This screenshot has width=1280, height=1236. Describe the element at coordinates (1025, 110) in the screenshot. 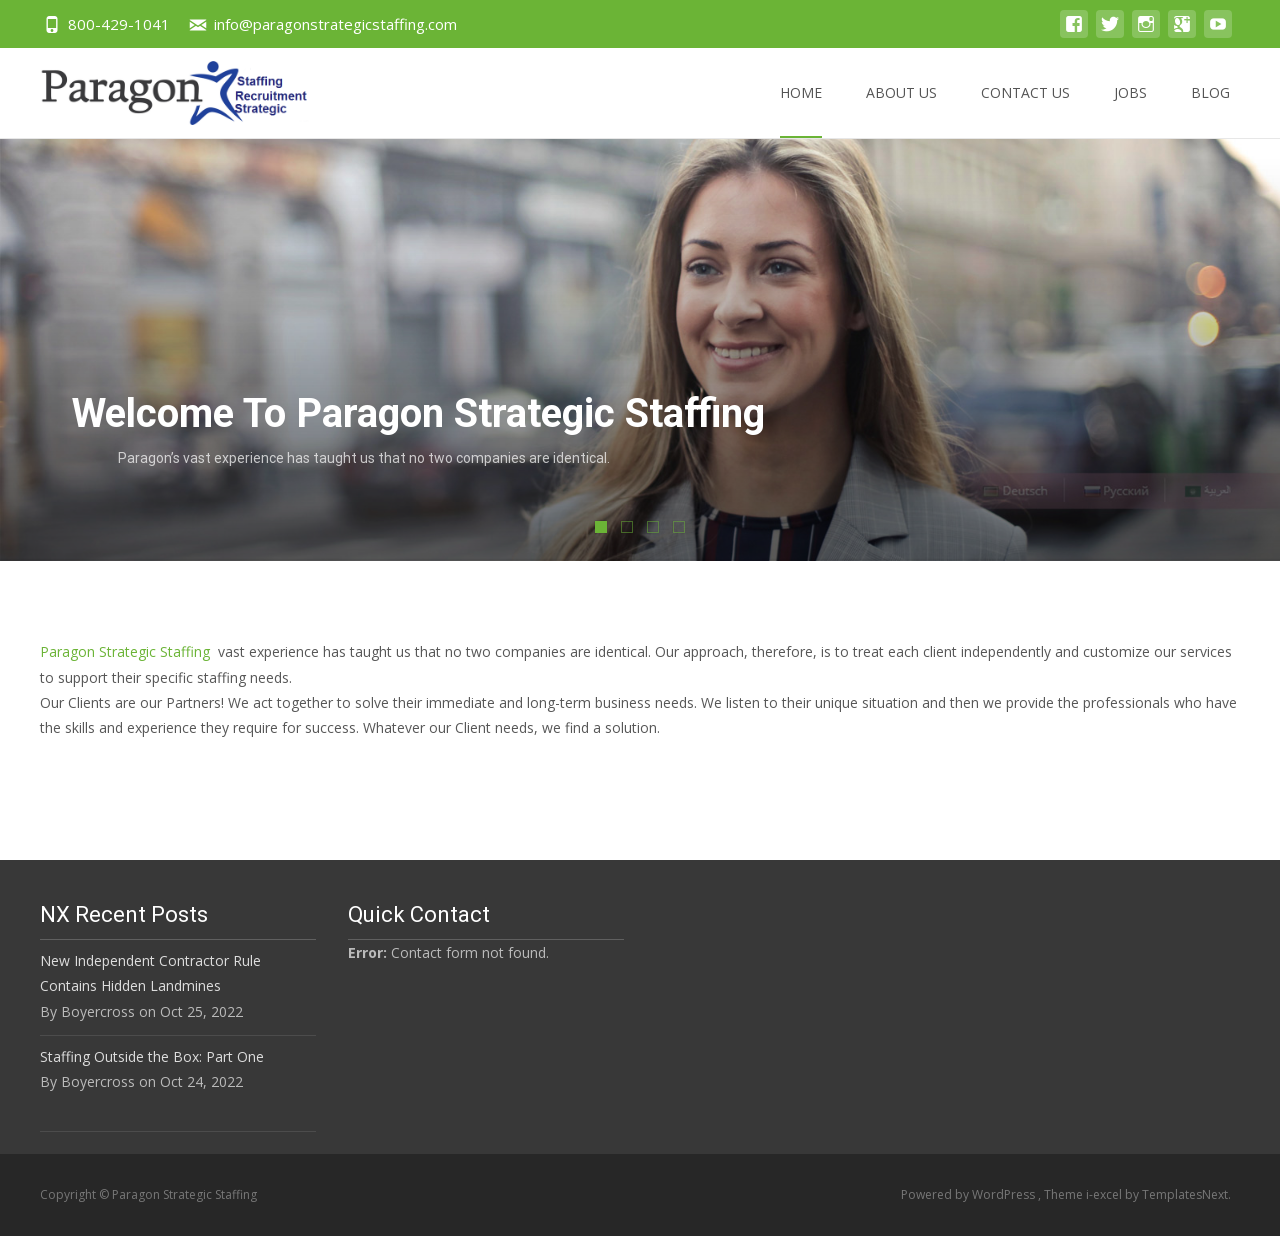

I see `Contact US` at that location.